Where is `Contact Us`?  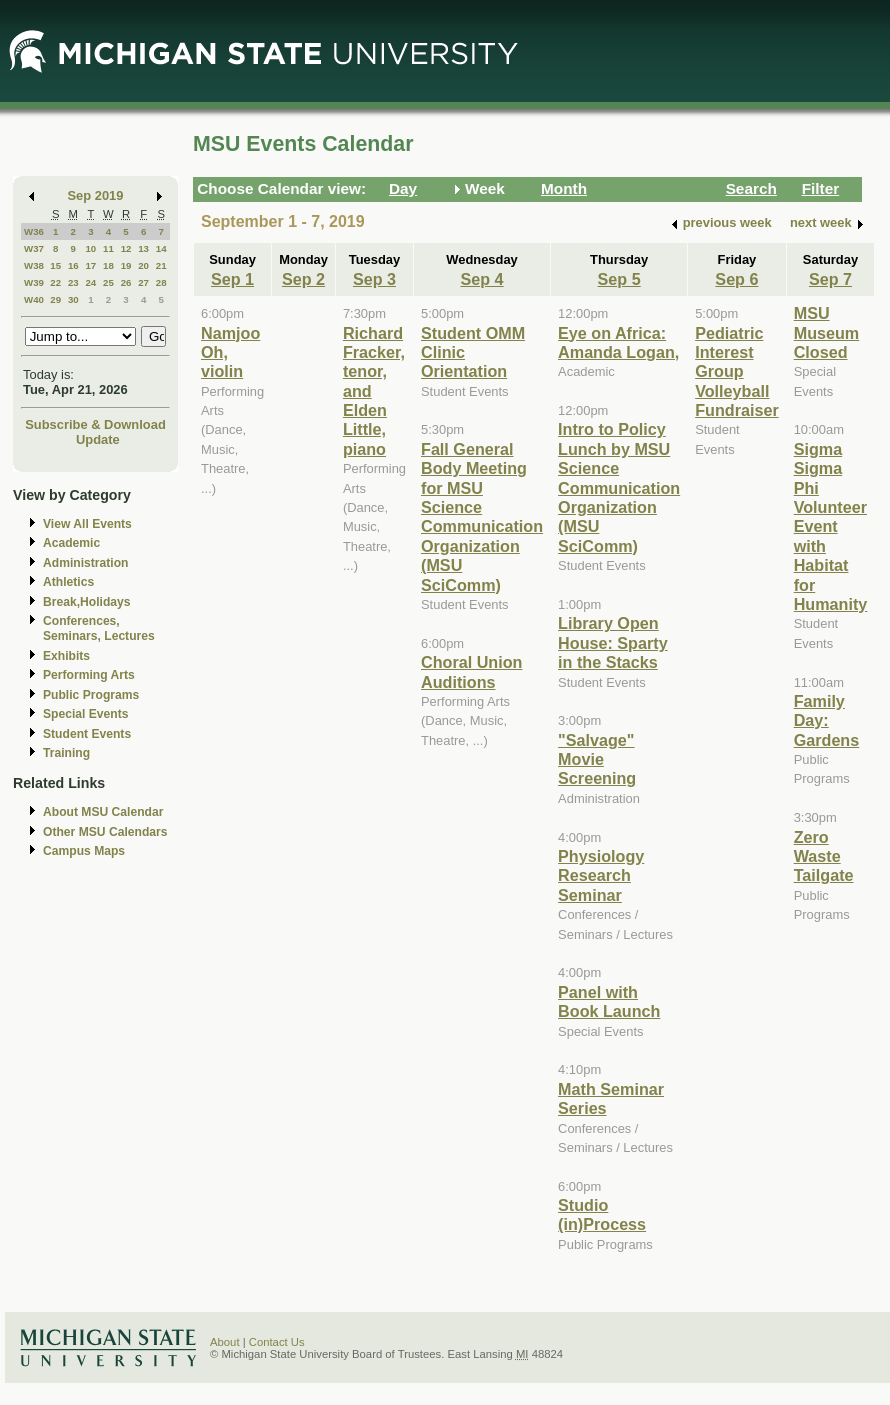 Contact Us is located at coordinates (277, 1342).